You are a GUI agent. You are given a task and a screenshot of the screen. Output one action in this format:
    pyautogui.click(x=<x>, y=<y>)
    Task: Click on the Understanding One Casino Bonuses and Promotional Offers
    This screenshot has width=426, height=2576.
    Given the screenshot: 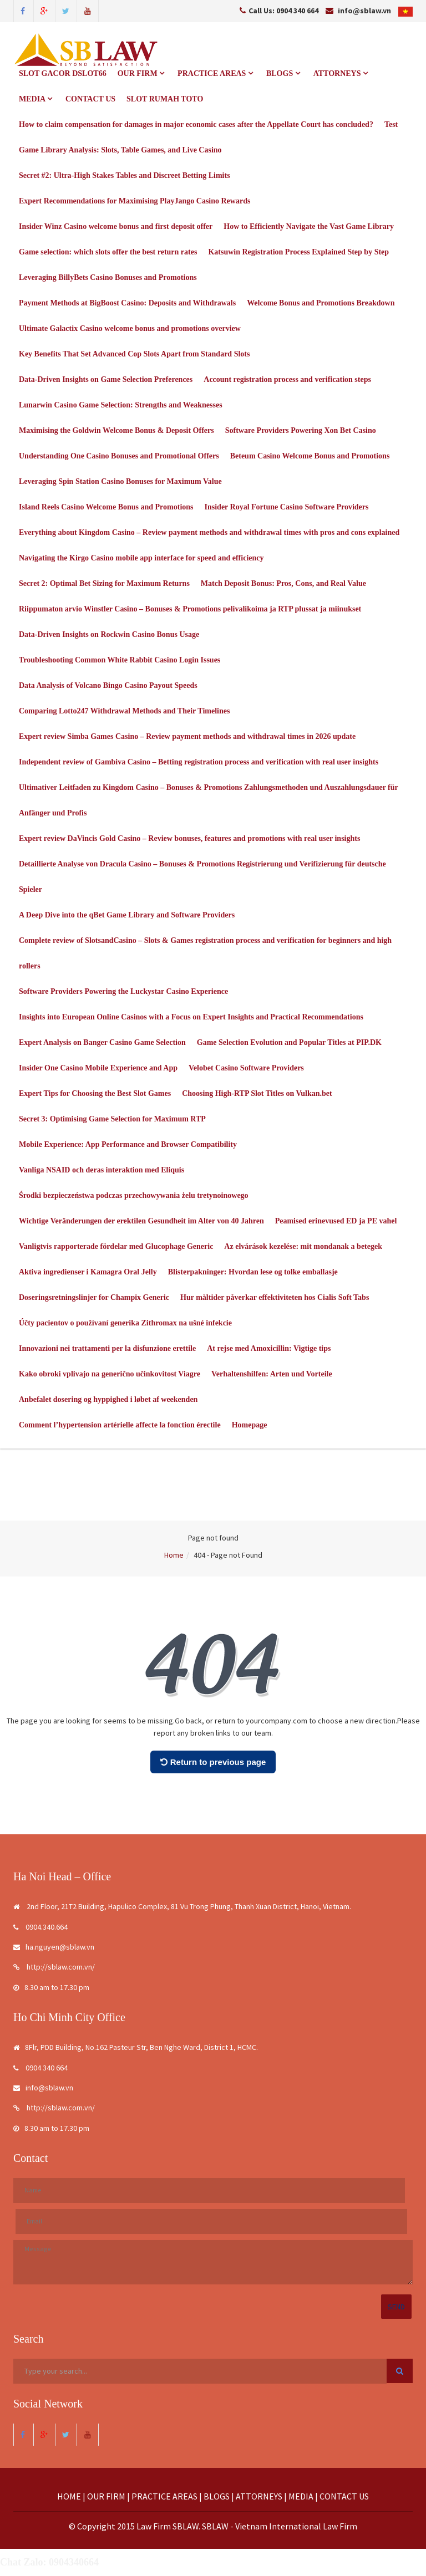 What is the action you would take?
    pyautogui.click(x=119, y=456)
    